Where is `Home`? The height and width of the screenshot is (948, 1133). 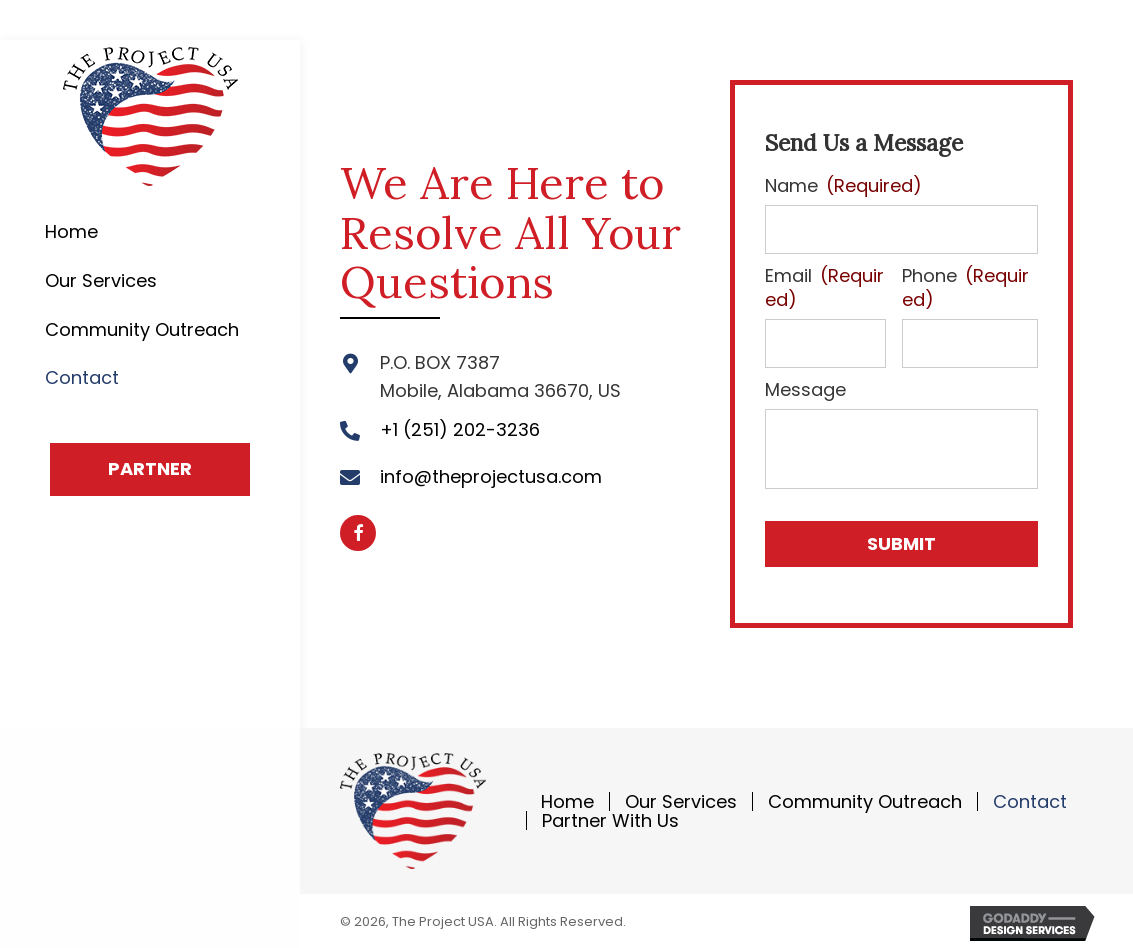 Home is located at coordinates (567, 798).